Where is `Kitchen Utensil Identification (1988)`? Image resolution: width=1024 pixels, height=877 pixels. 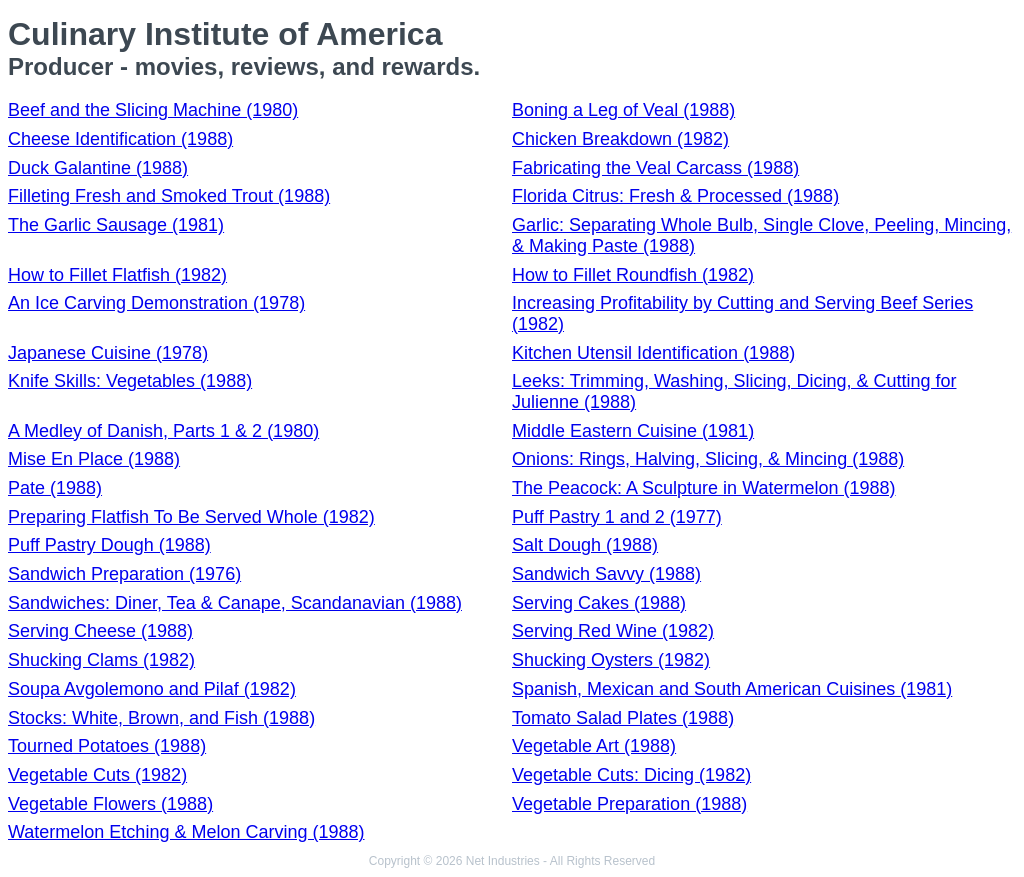 Kitchen Utensil Identification (1988) is located at coordinates (653, 353).